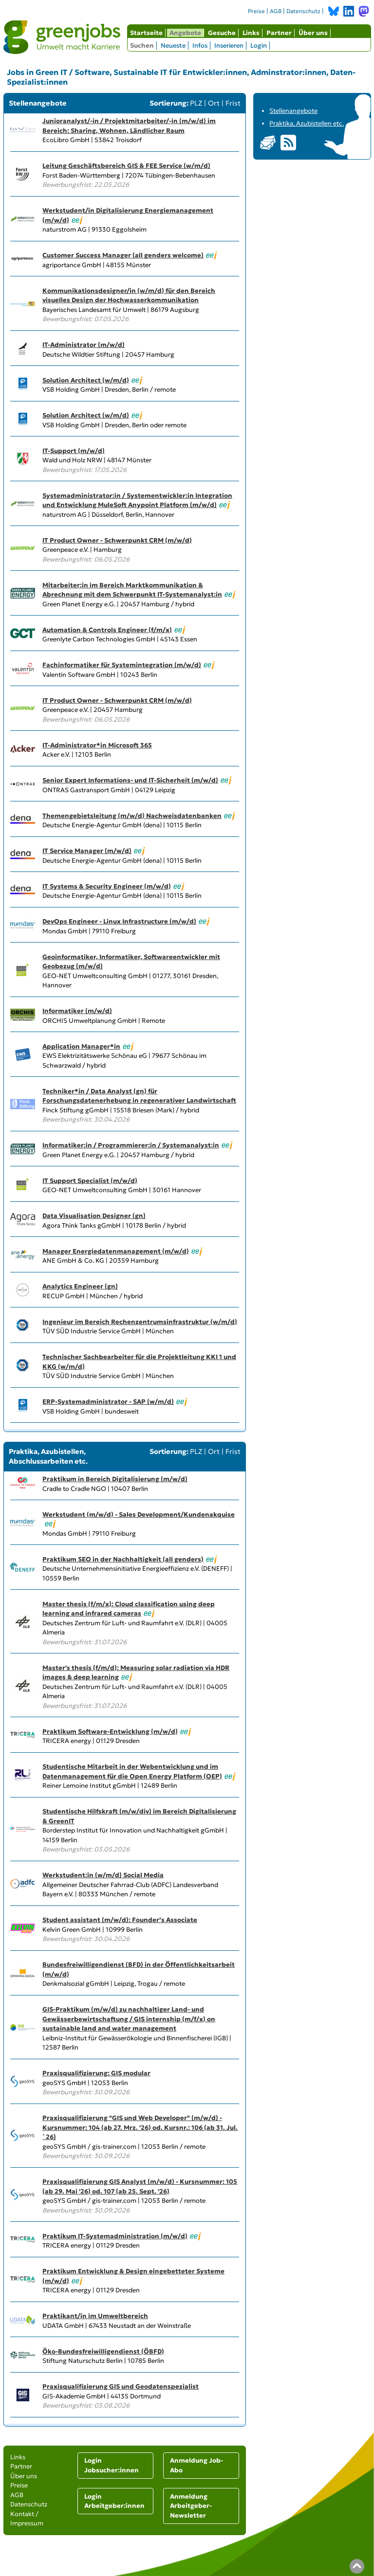 This screenshot has height=2576, width=374. I want to click on ERP-Systemadministrator - SAP (w/m/d), so click(108, 1401).